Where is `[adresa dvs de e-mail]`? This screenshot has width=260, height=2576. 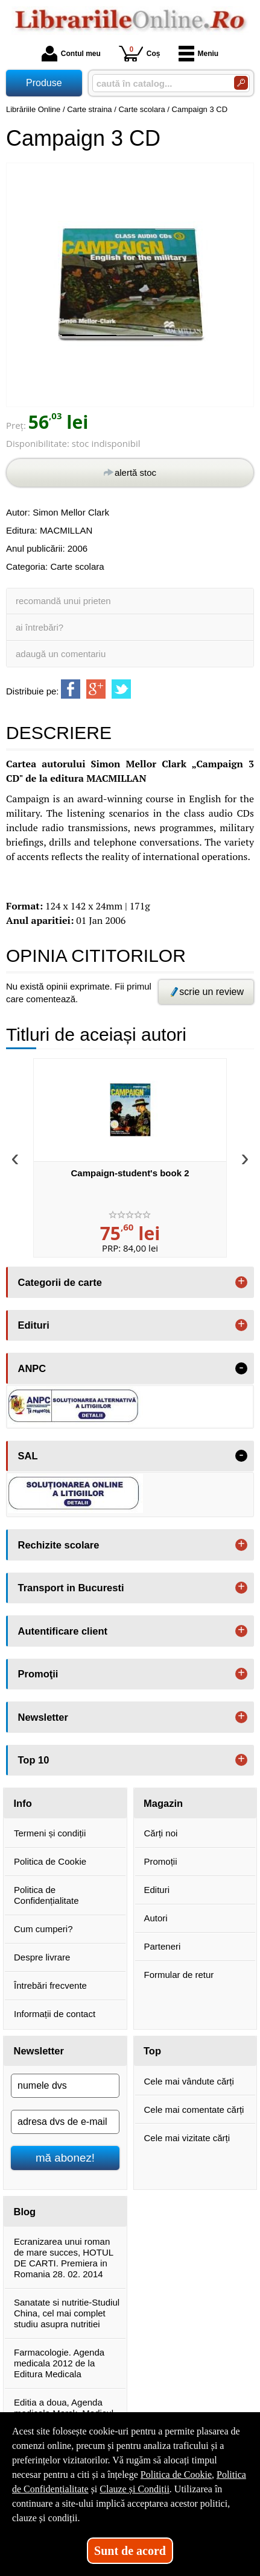 [adresa dvs de e-mail] is located at coordinates (65, 2122).